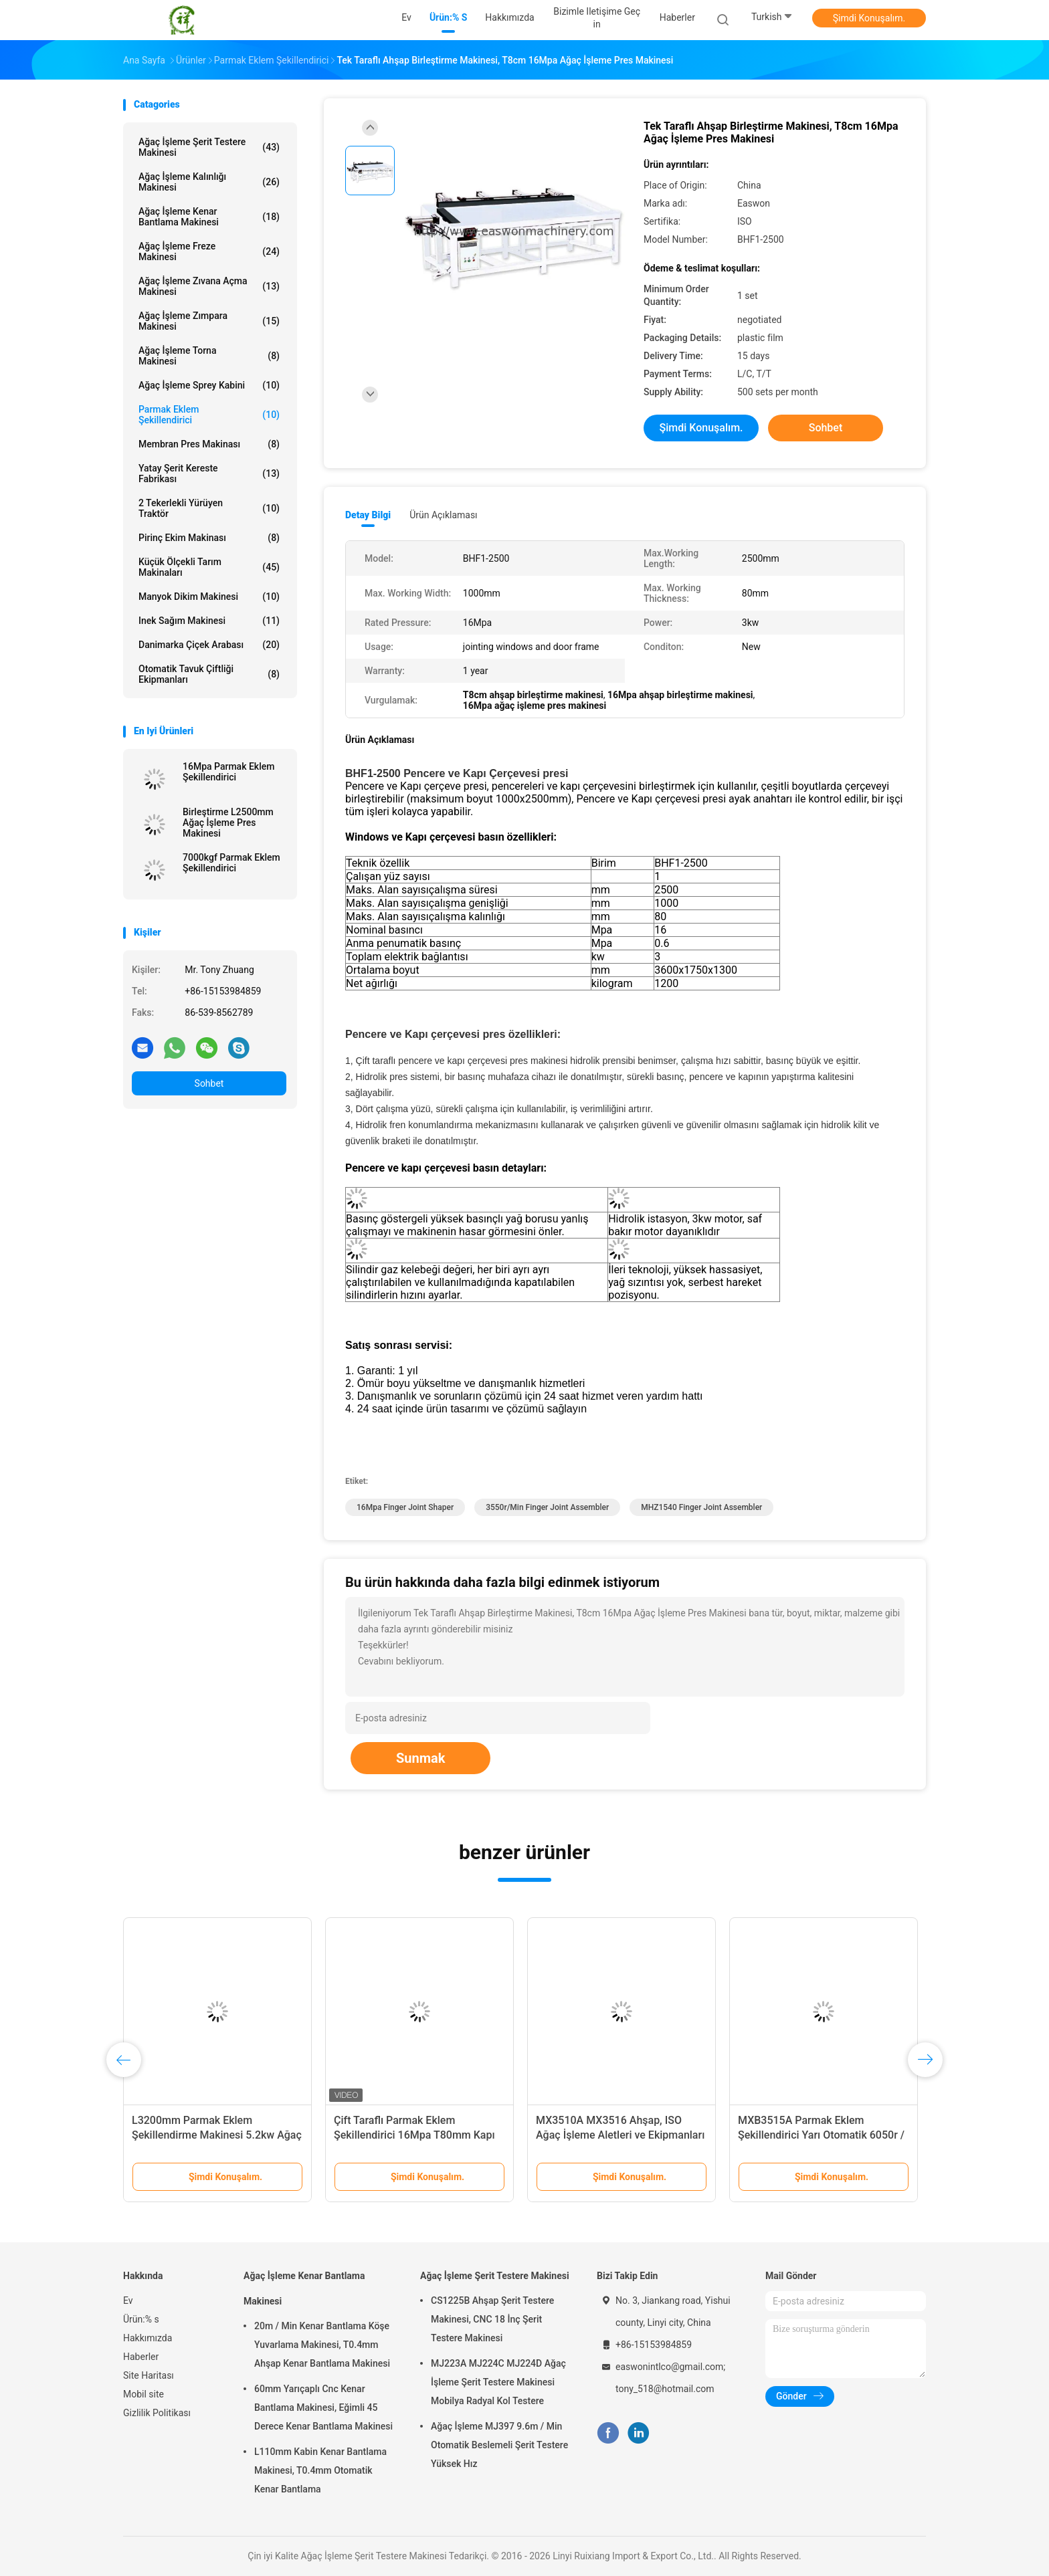 Image resolution: width=1049 pixels, height=2576 pixels. Describe the element at coordinates (209, 596) in the screenshot. I see `Manyok Dikim Makinesi` at that location.